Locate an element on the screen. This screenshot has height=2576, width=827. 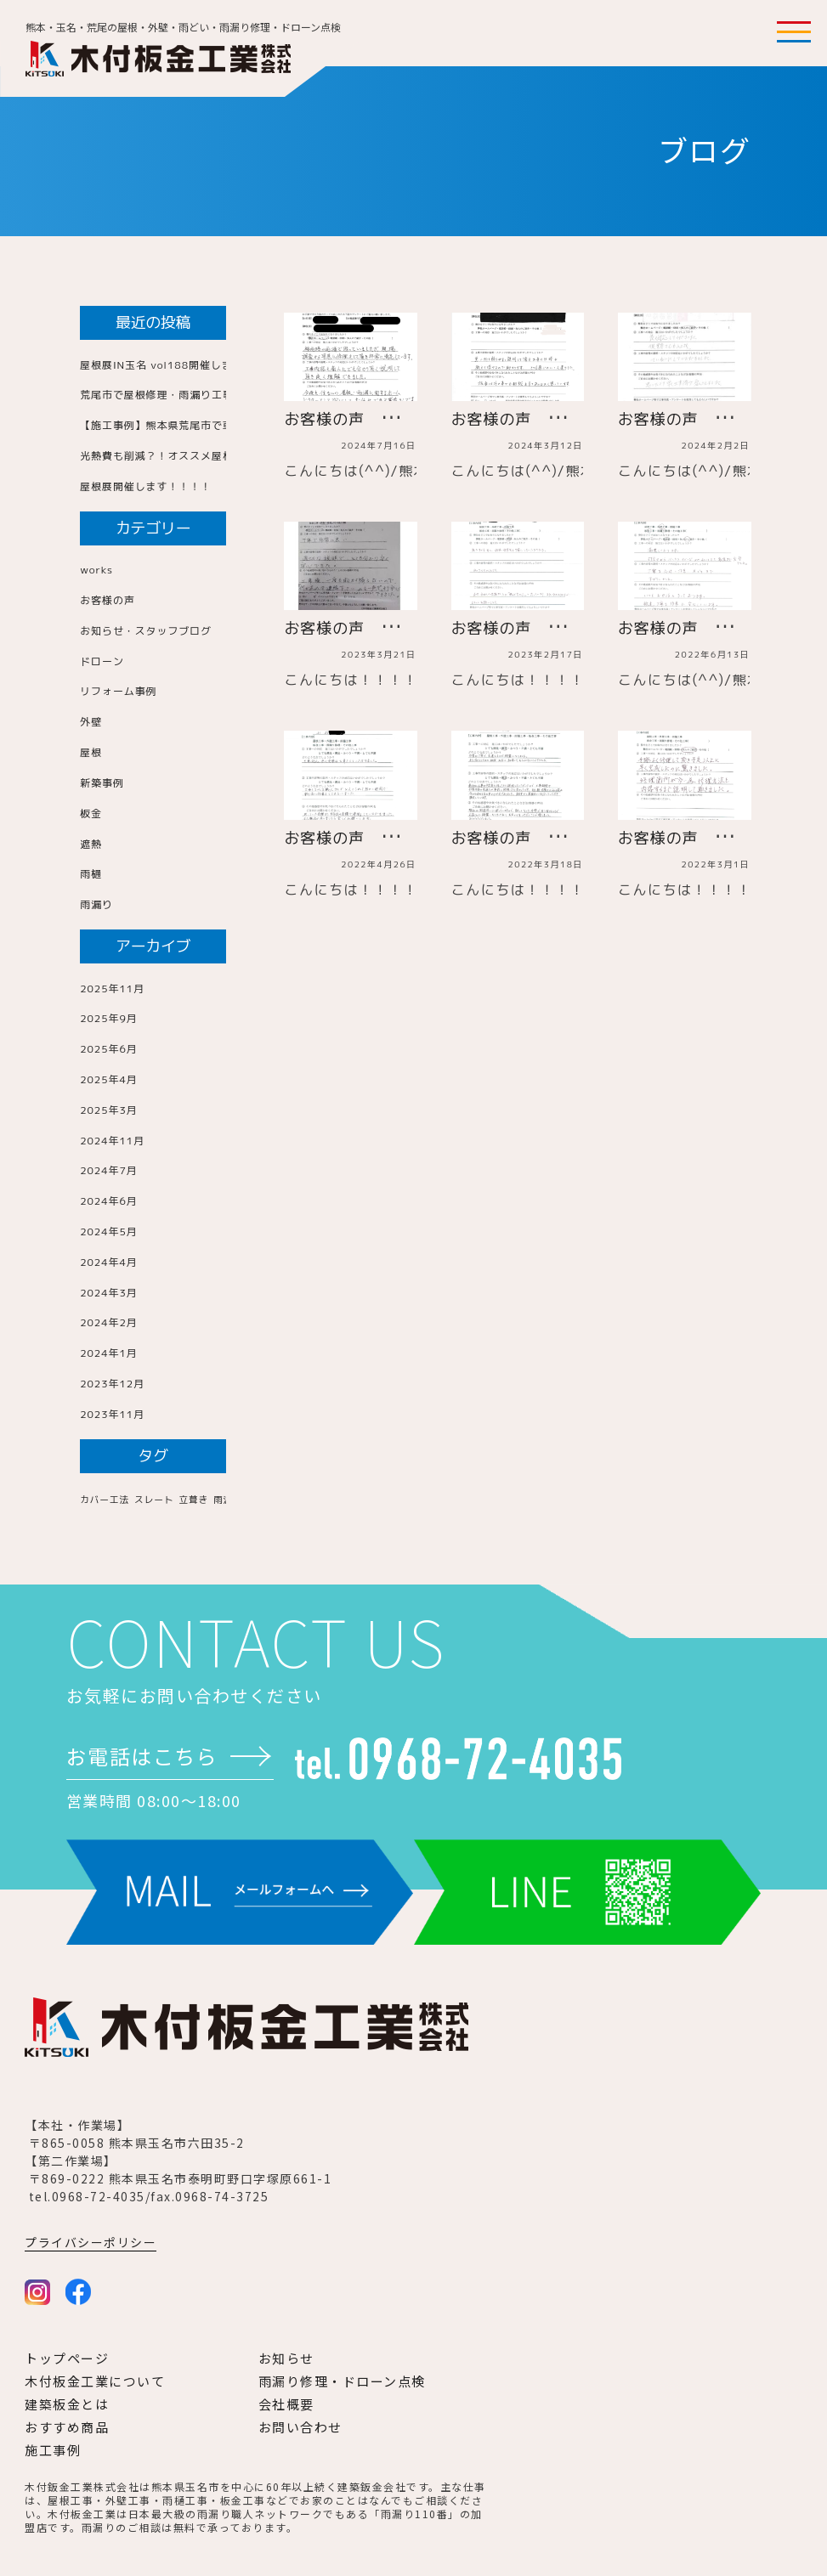
雨漏り修理・ドローン点検 is located at coordinates (342, 2381).